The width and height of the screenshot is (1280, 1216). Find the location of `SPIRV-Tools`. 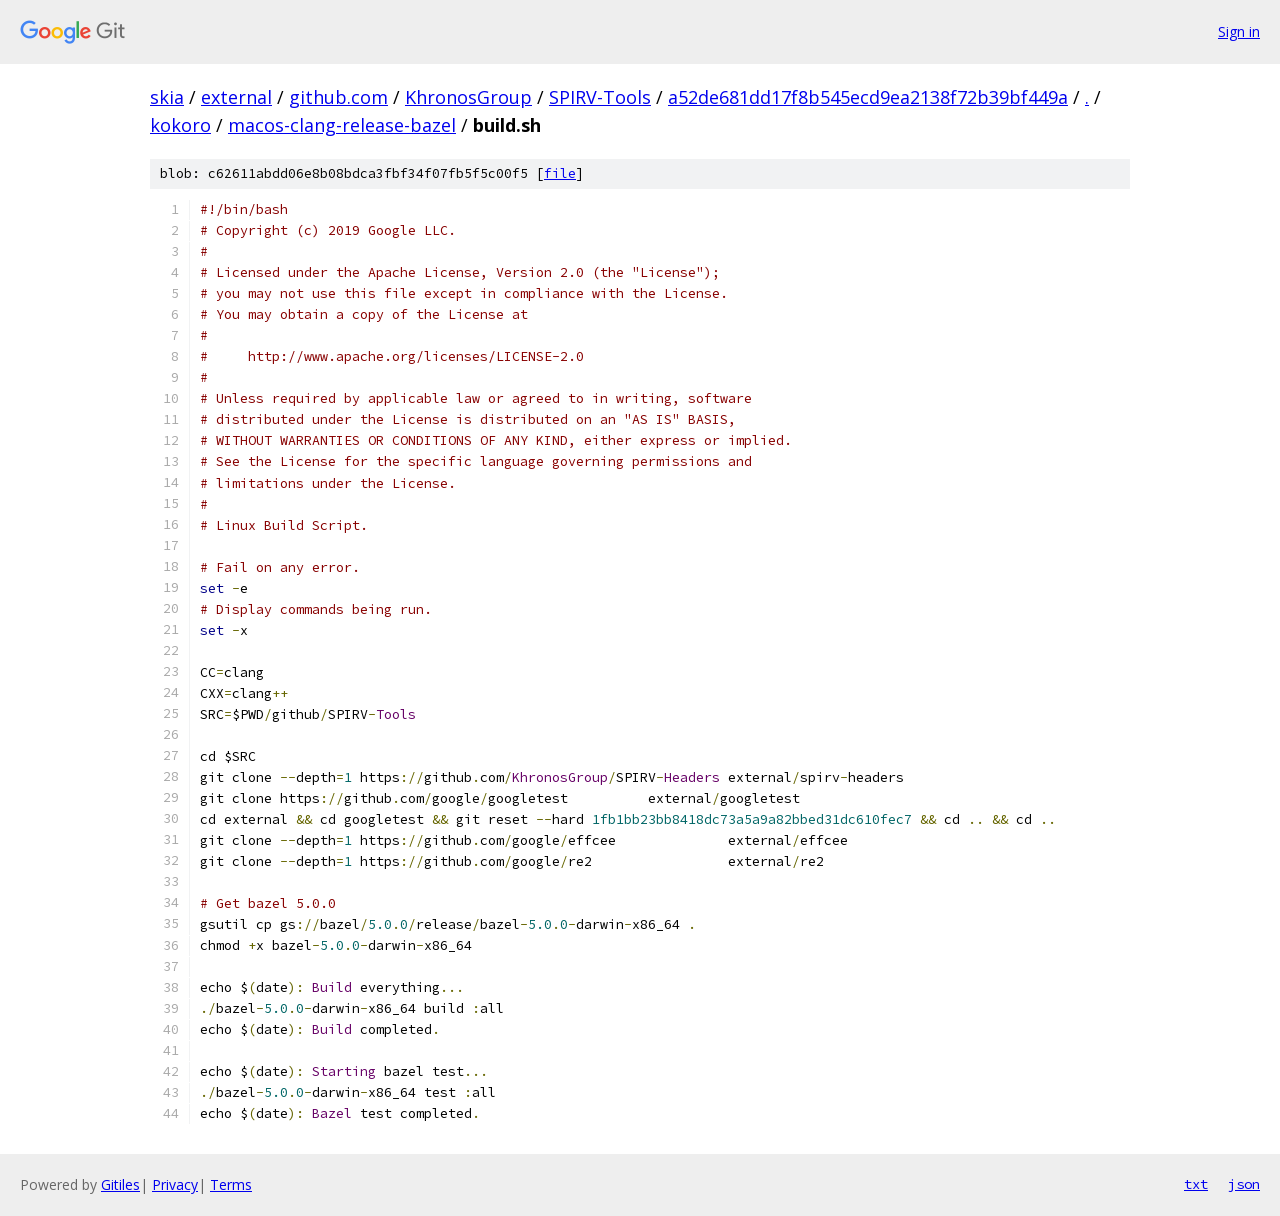

SPIRV-Tools is located at coordinates (600, 97).